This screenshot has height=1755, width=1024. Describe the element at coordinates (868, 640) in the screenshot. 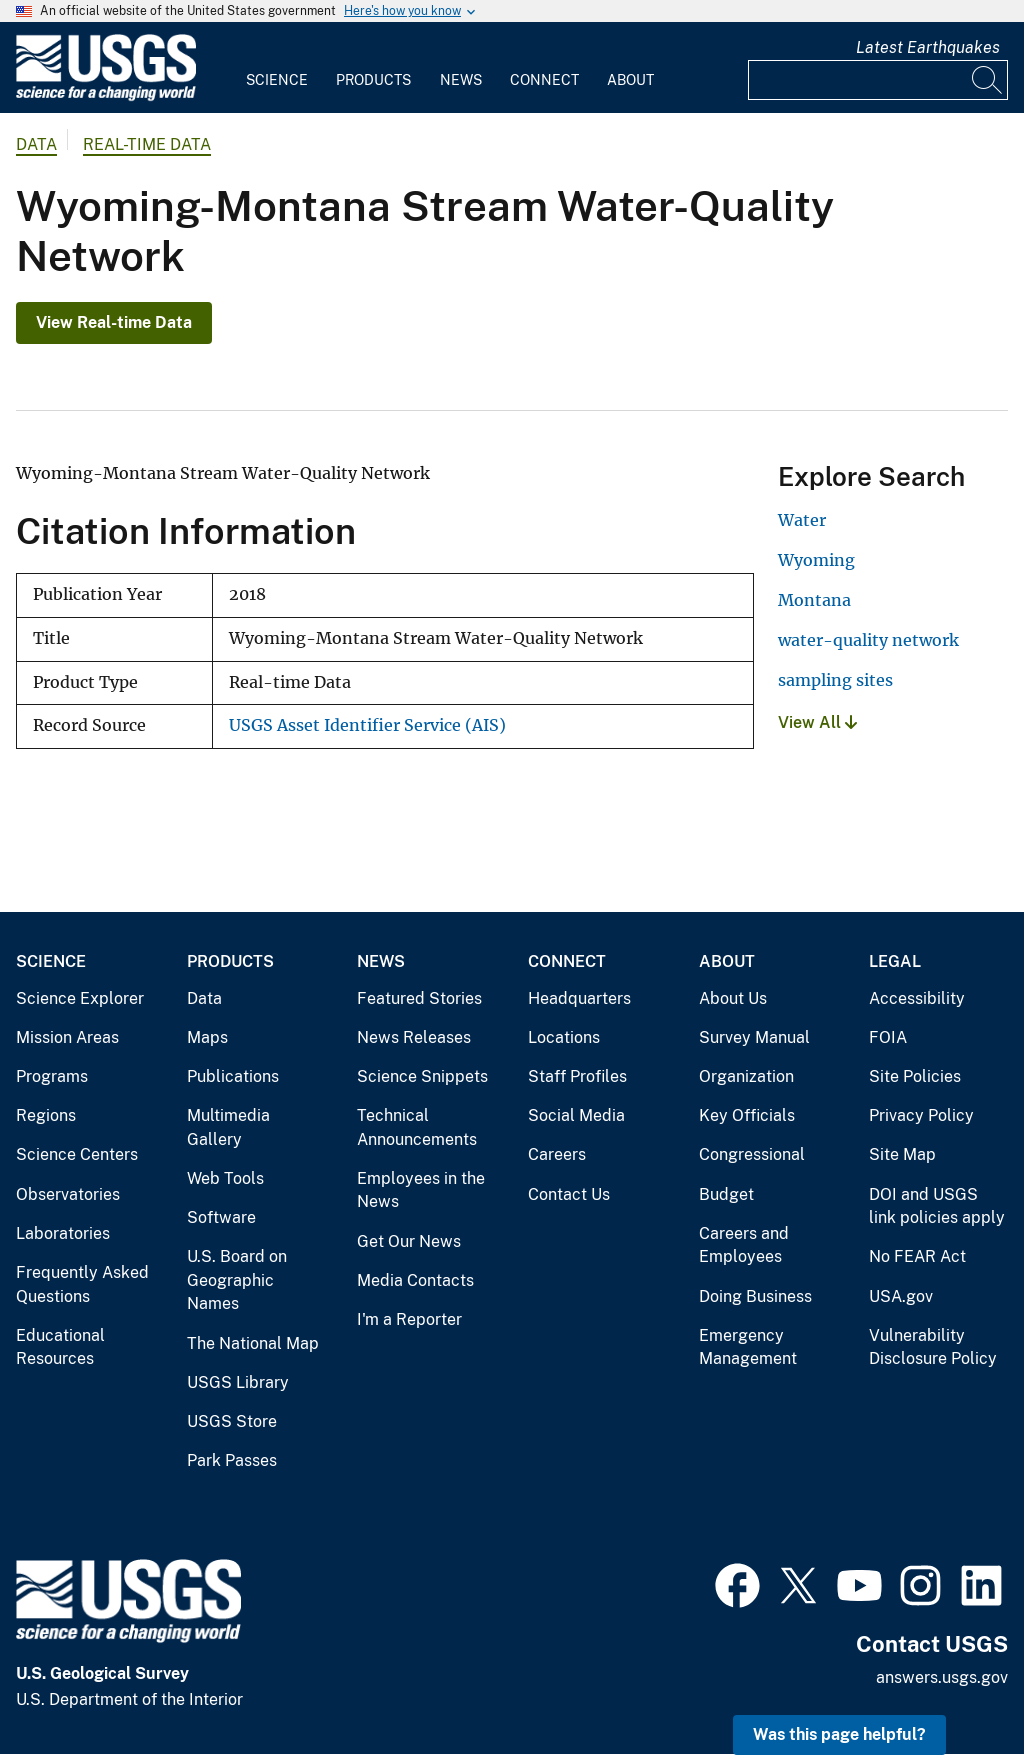

I see `water-quality network` at that location.